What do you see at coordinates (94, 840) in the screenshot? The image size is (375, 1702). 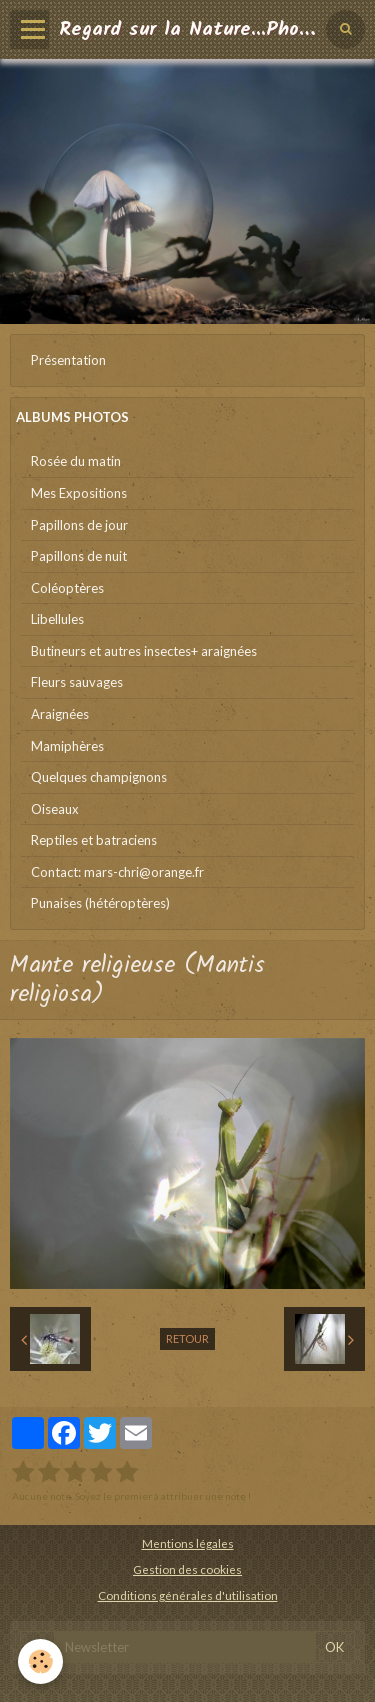 I see `Reptiles et batraciens` at bounding box center [94, 840].